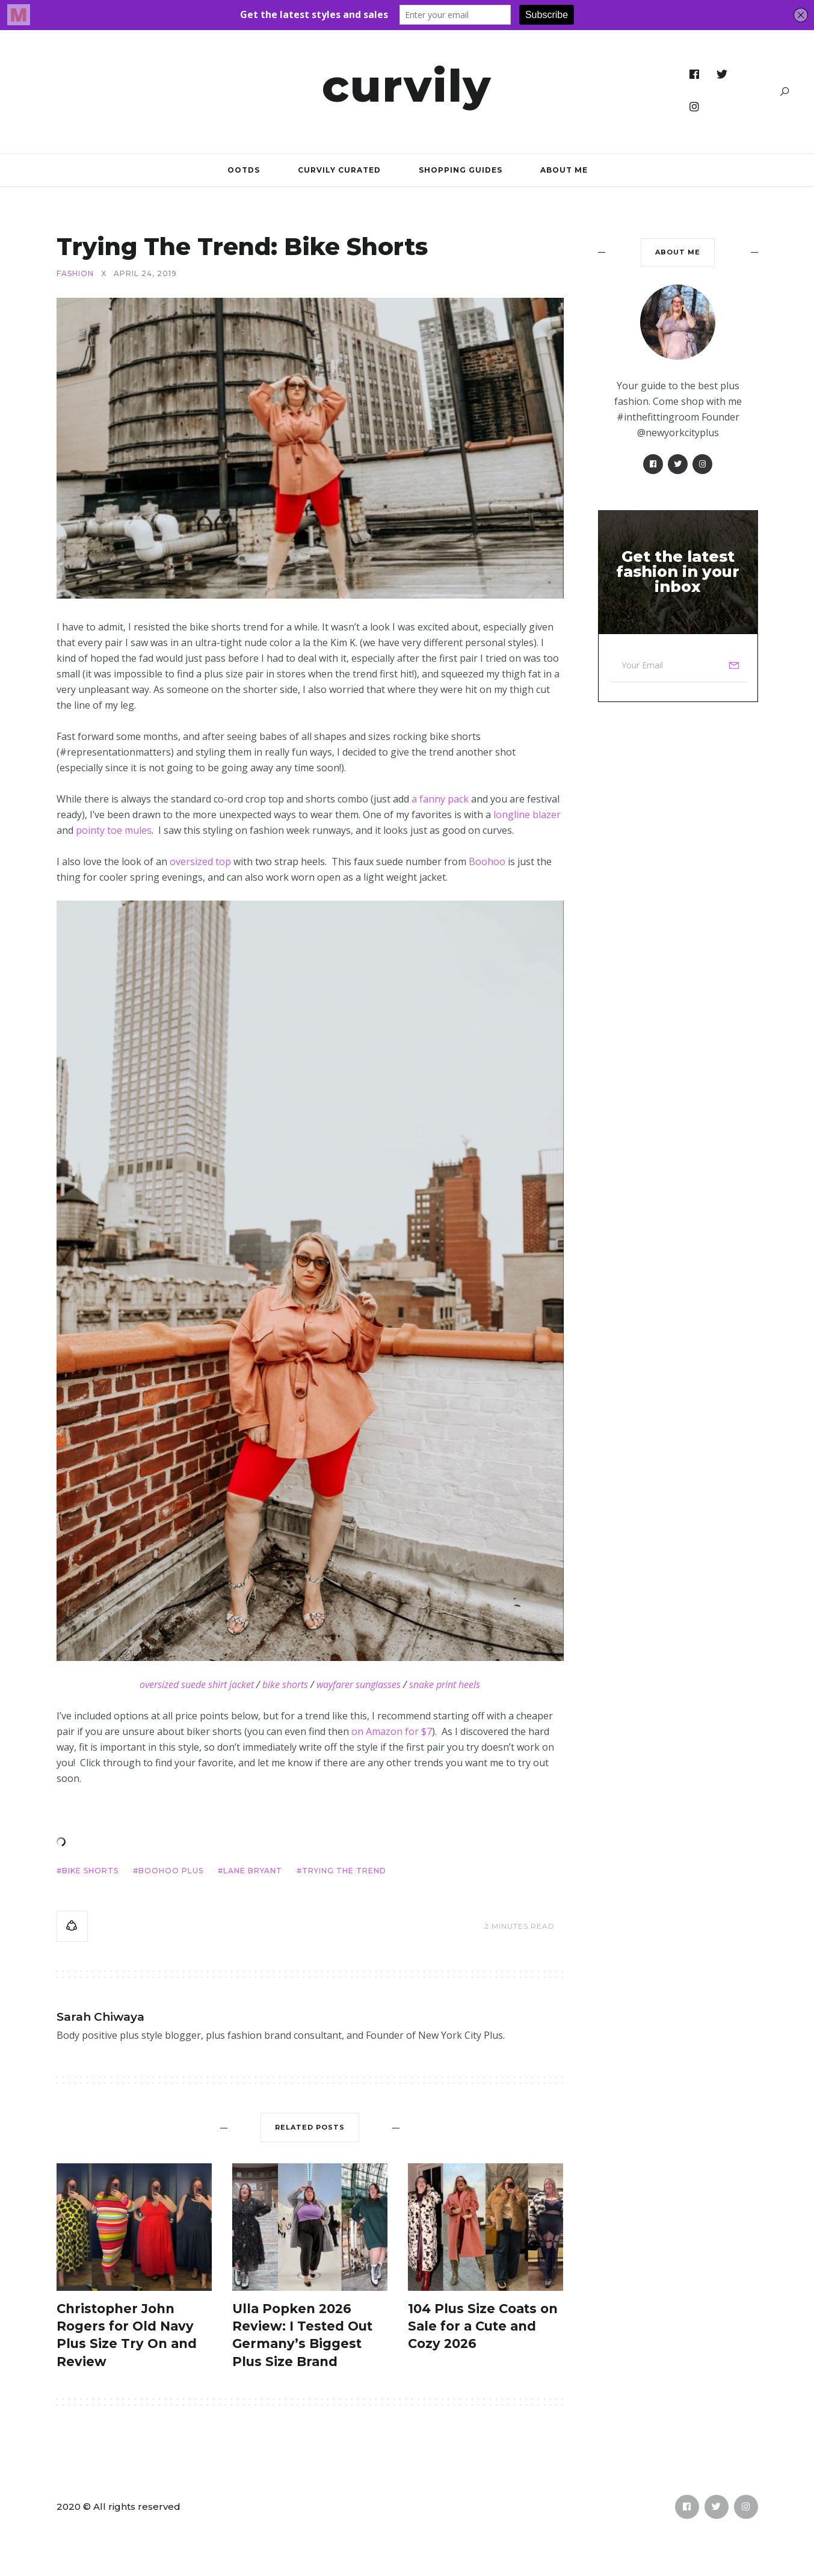 Image resolution: width=814 pixels, height=2576 pixels. What do you see at coordinates (527, 814) in the screenshot?
I see `longline blazer` at bounding box center [527, 814].